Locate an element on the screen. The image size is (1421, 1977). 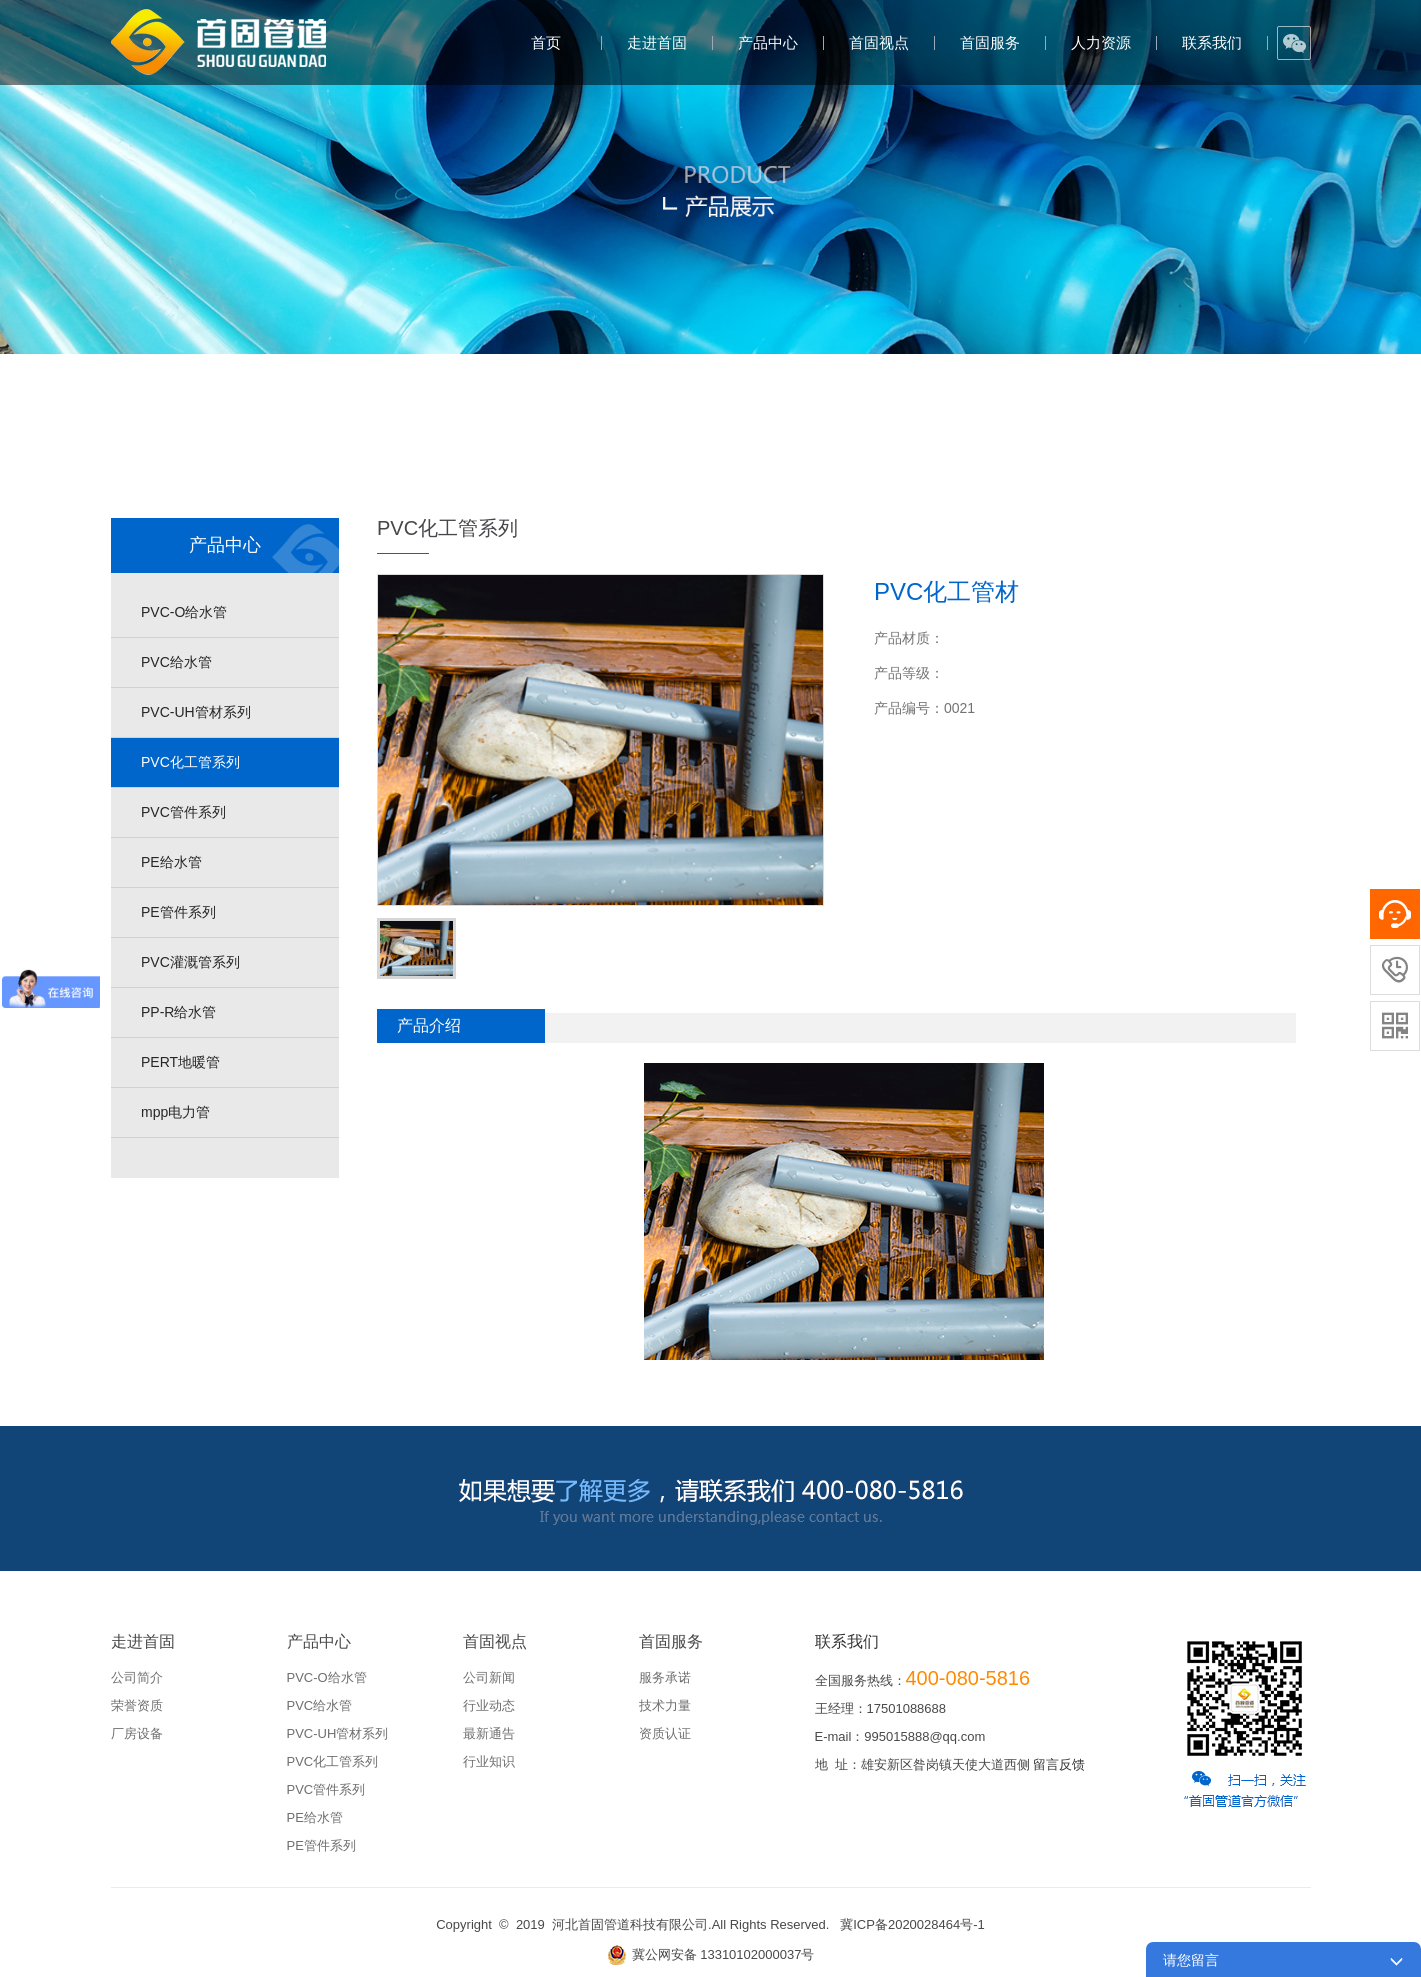
PVC化工管系列 is located at coordinates (190, 762).